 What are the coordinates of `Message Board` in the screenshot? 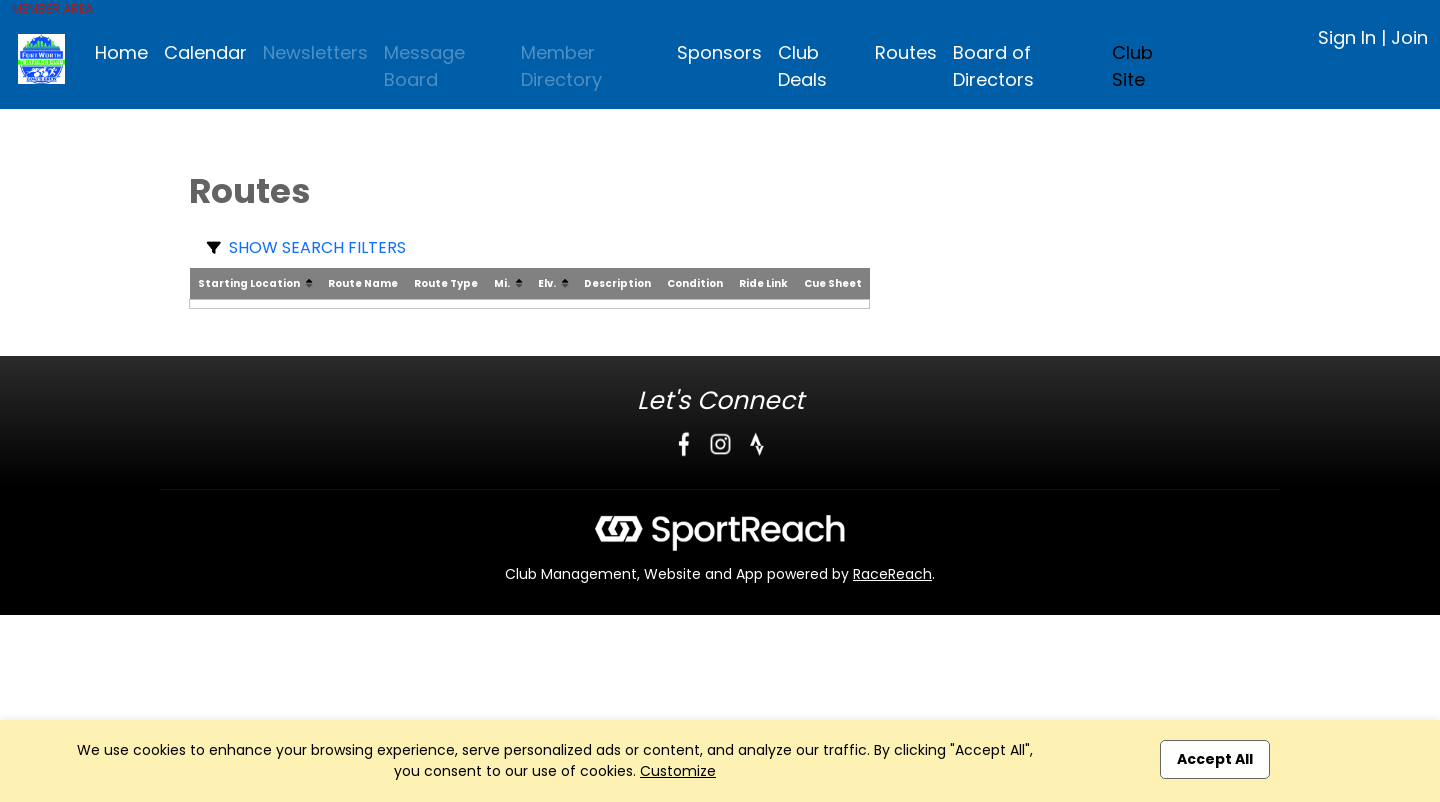 It's located at (424, 66).